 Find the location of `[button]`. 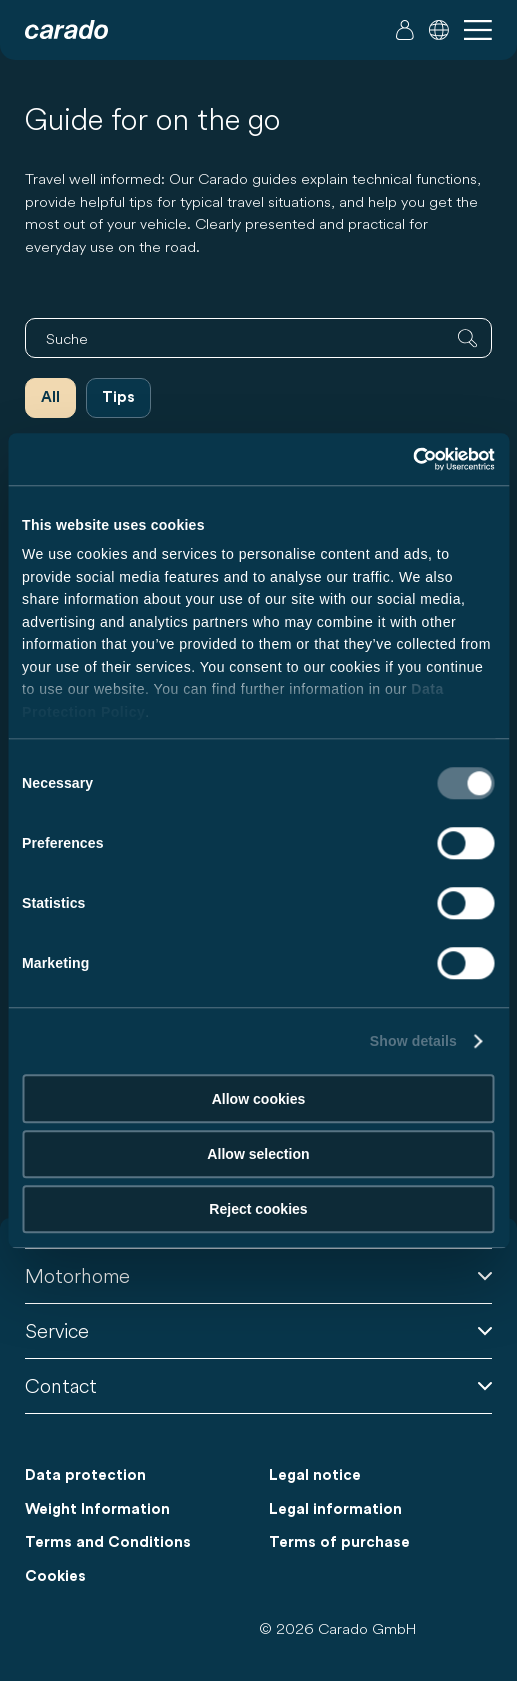

[button] is located at coordinates (439, 30).